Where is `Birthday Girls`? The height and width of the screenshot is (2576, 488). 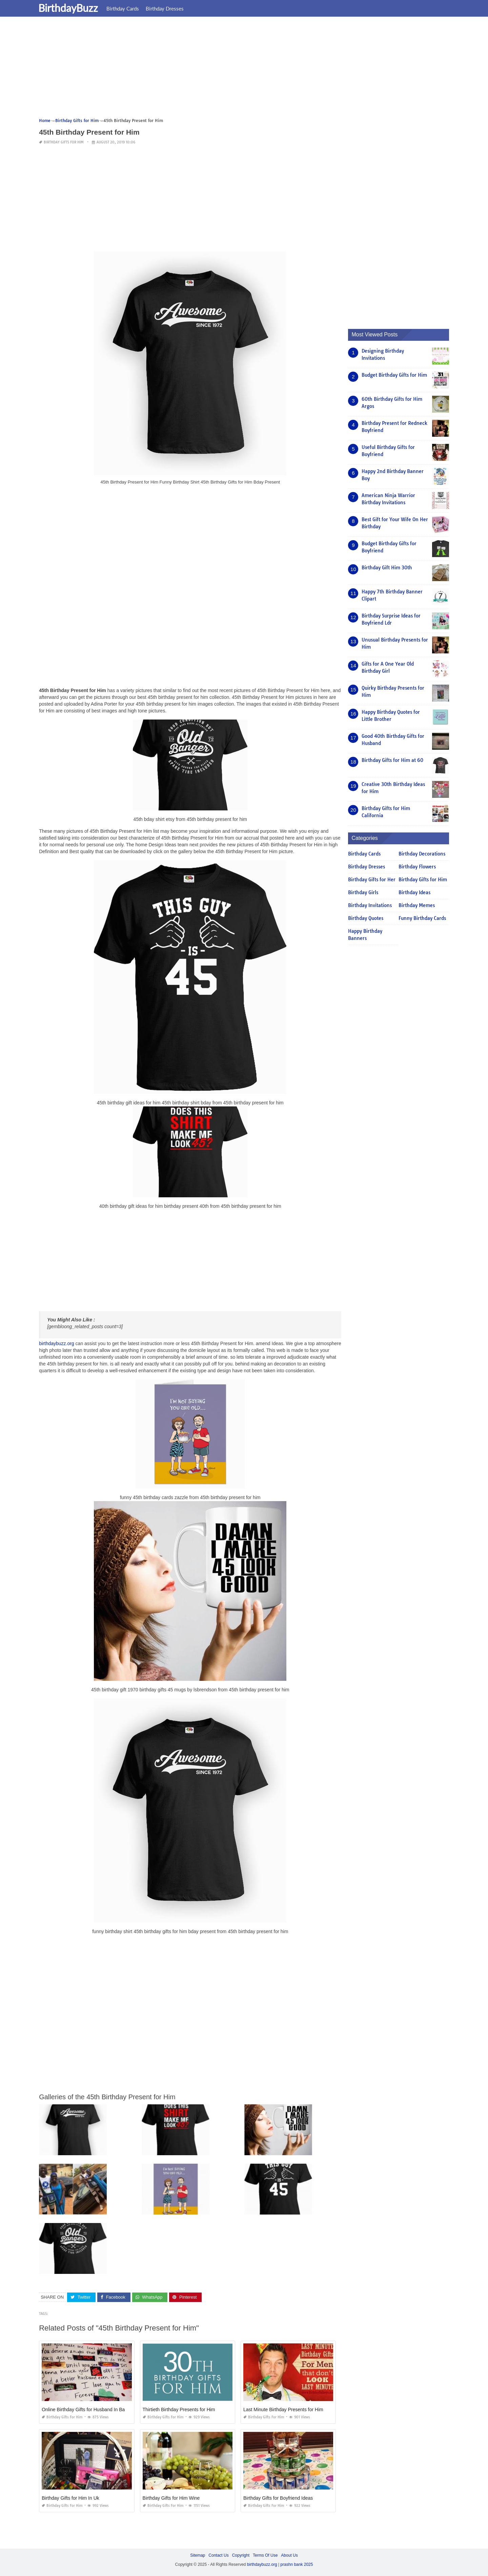
Birthday Girls is located at coordinates (363, 892).